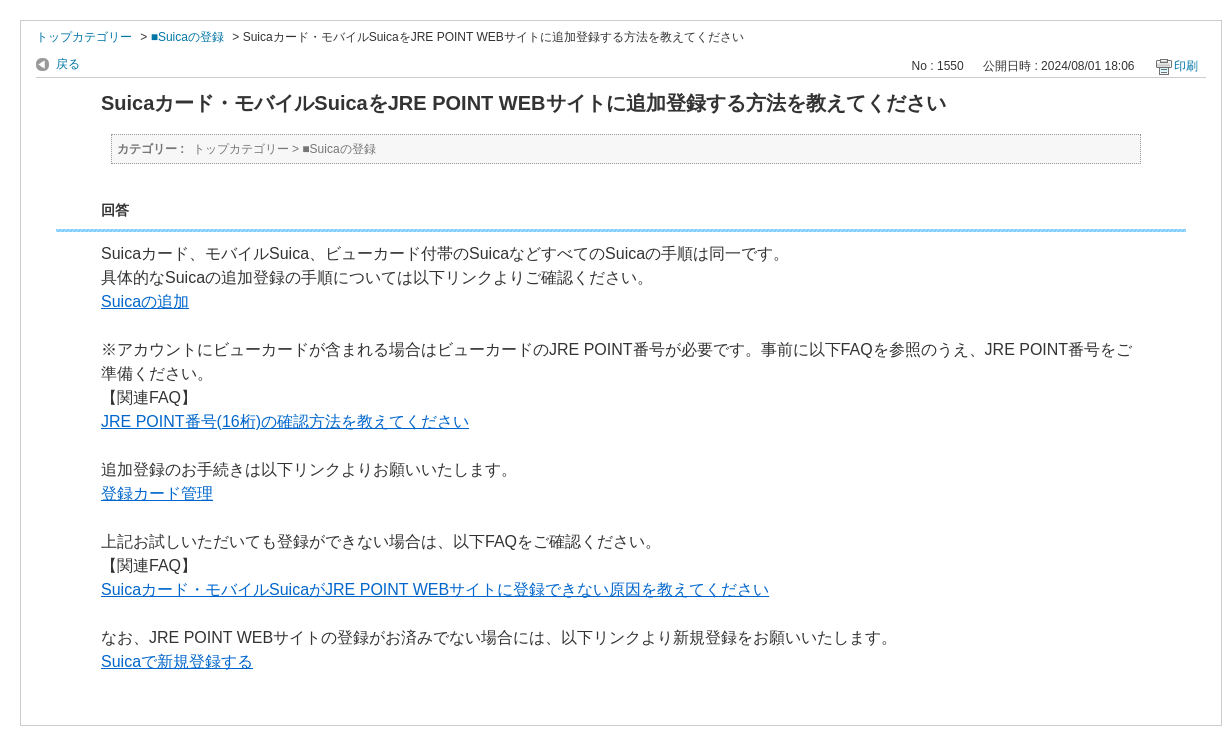 This screenshot has width=1222, height=746. What do you see at coordinates (285, 421) in the screenshot?
I see `JRE POINT番号(16桁)の確認方法を教えてください` at bounding box center [285, 421].